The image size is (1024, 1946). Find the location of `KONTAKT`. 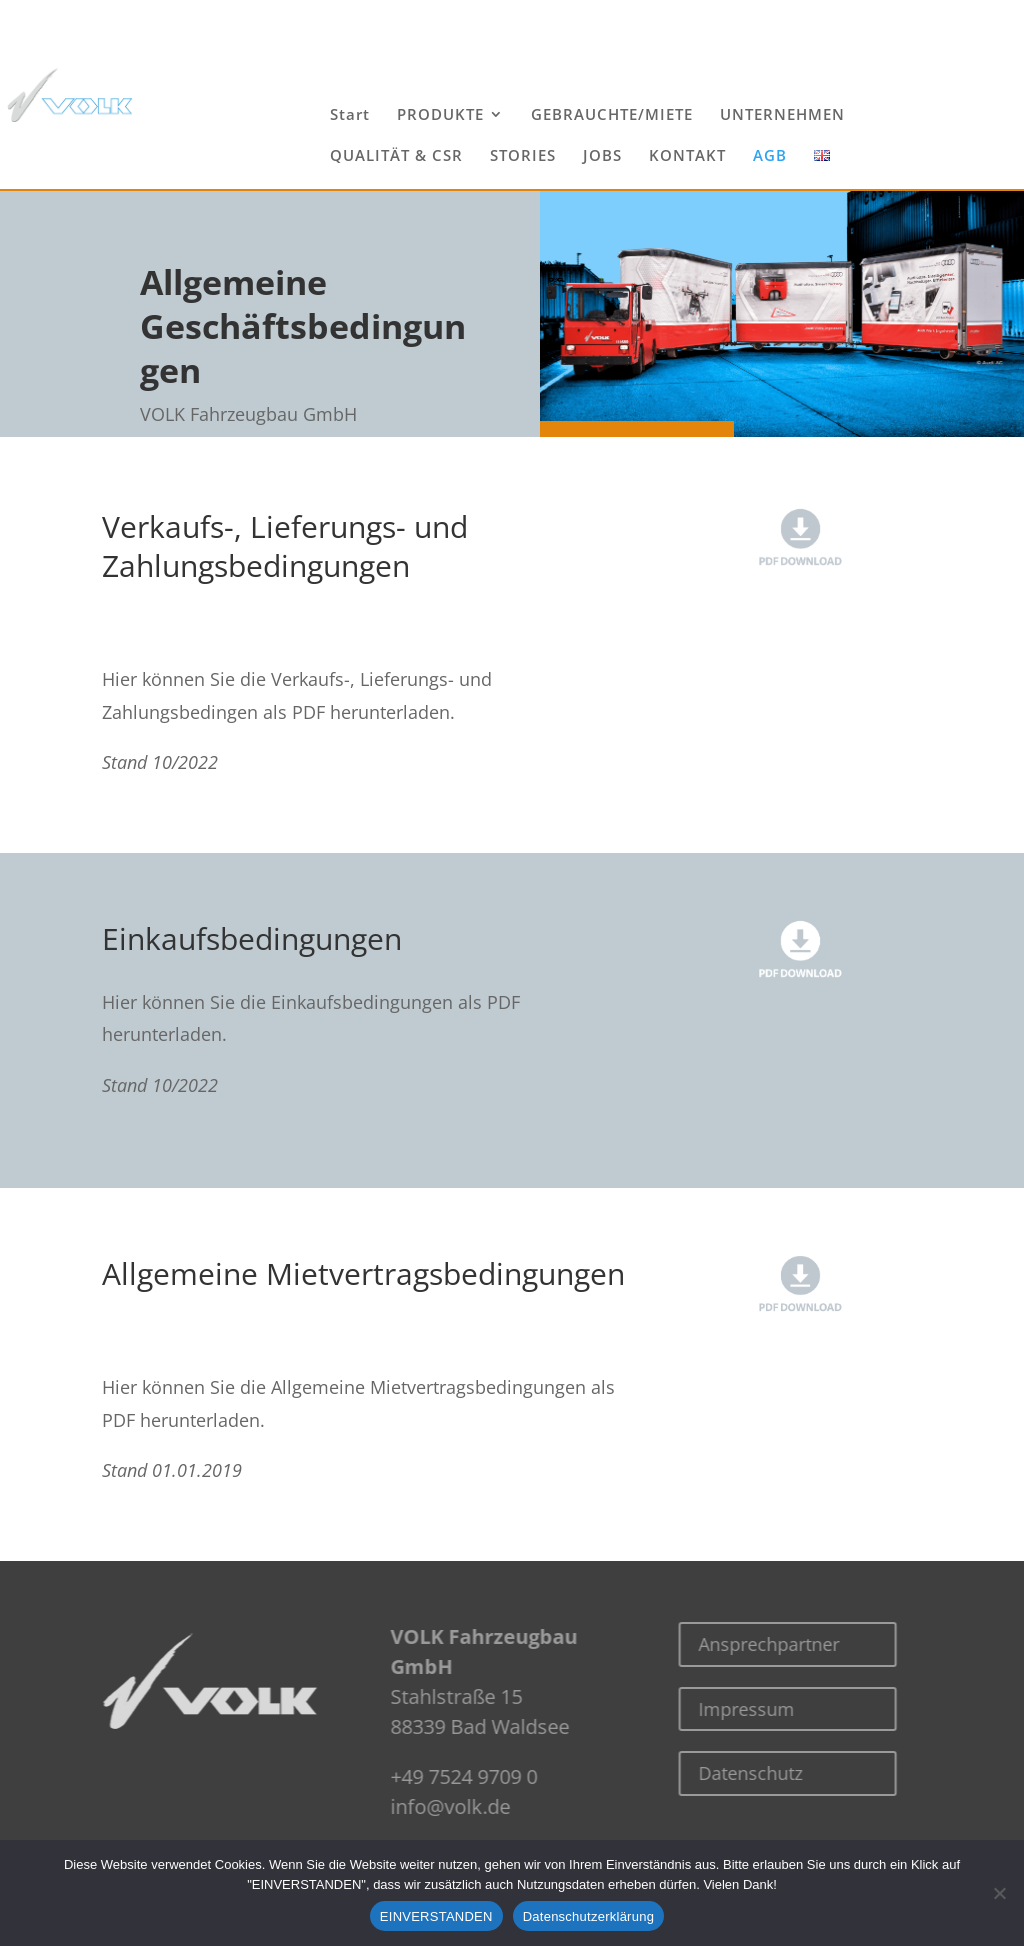

KONTAKT is located at coordinates (687, 156).